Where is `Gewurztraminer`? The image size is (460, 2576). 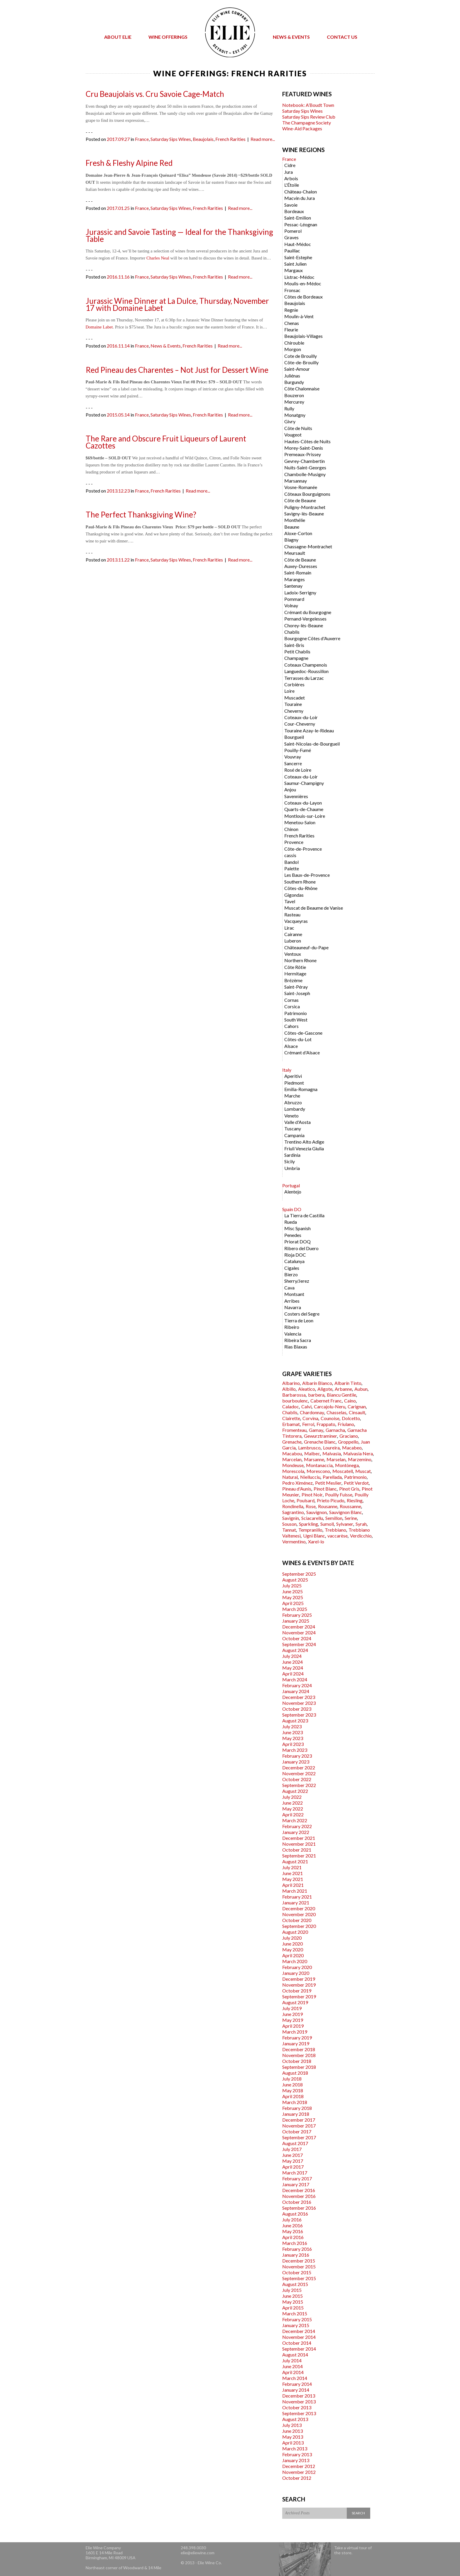 Gewurztraminer is located at coordinates (320, 1436).